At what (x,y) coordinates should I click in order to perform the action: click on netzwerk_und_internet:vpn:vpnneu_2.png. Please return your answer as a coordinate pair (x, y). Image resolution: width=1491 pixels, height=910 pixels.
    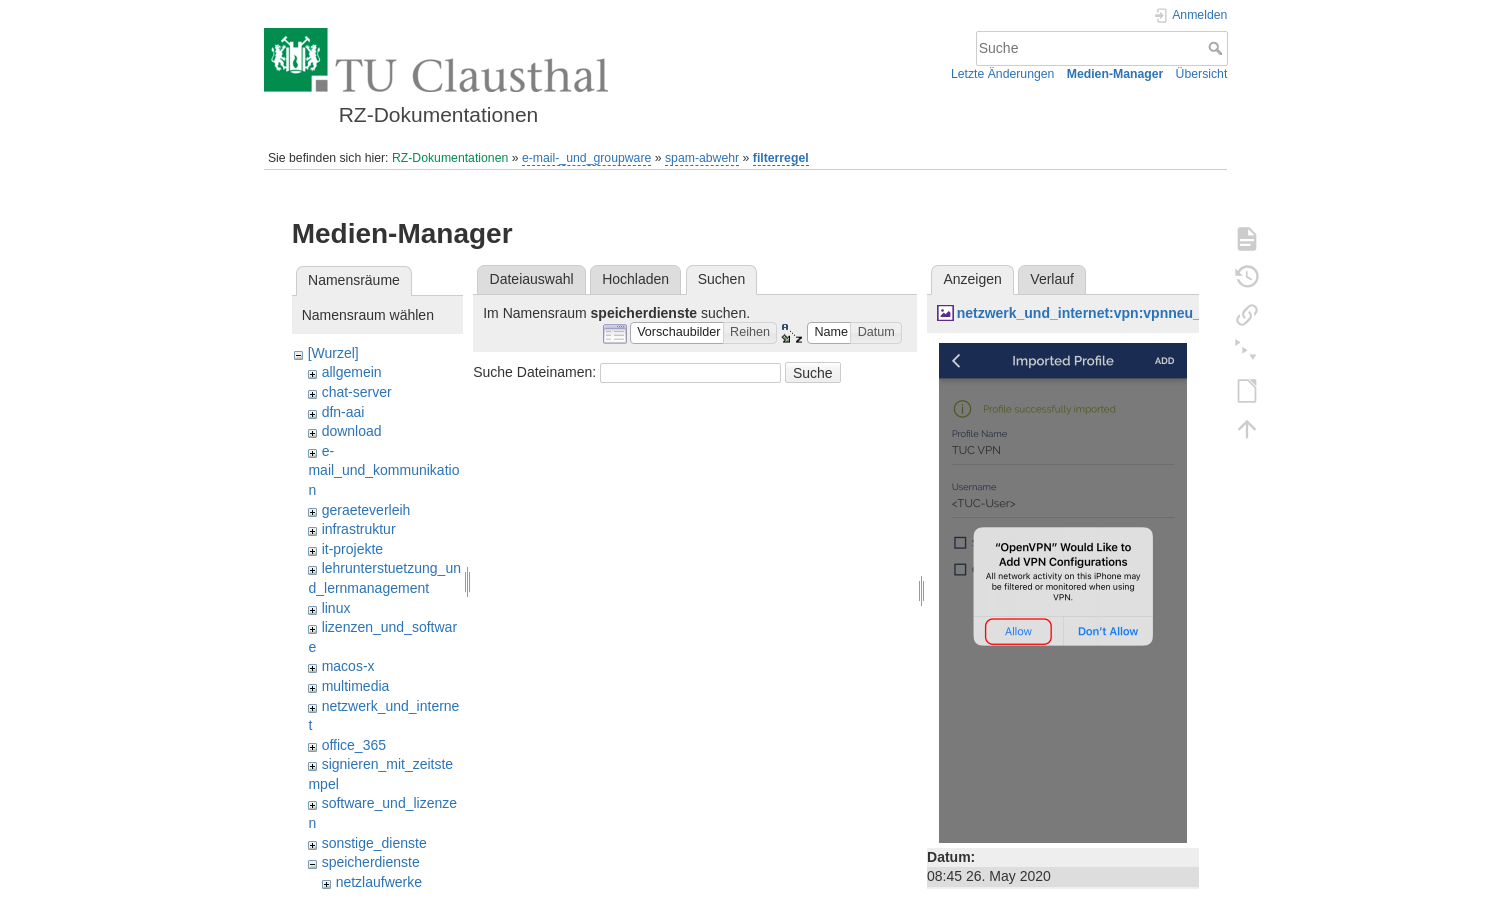
    Looking at the image, I should click on (1098, 313).